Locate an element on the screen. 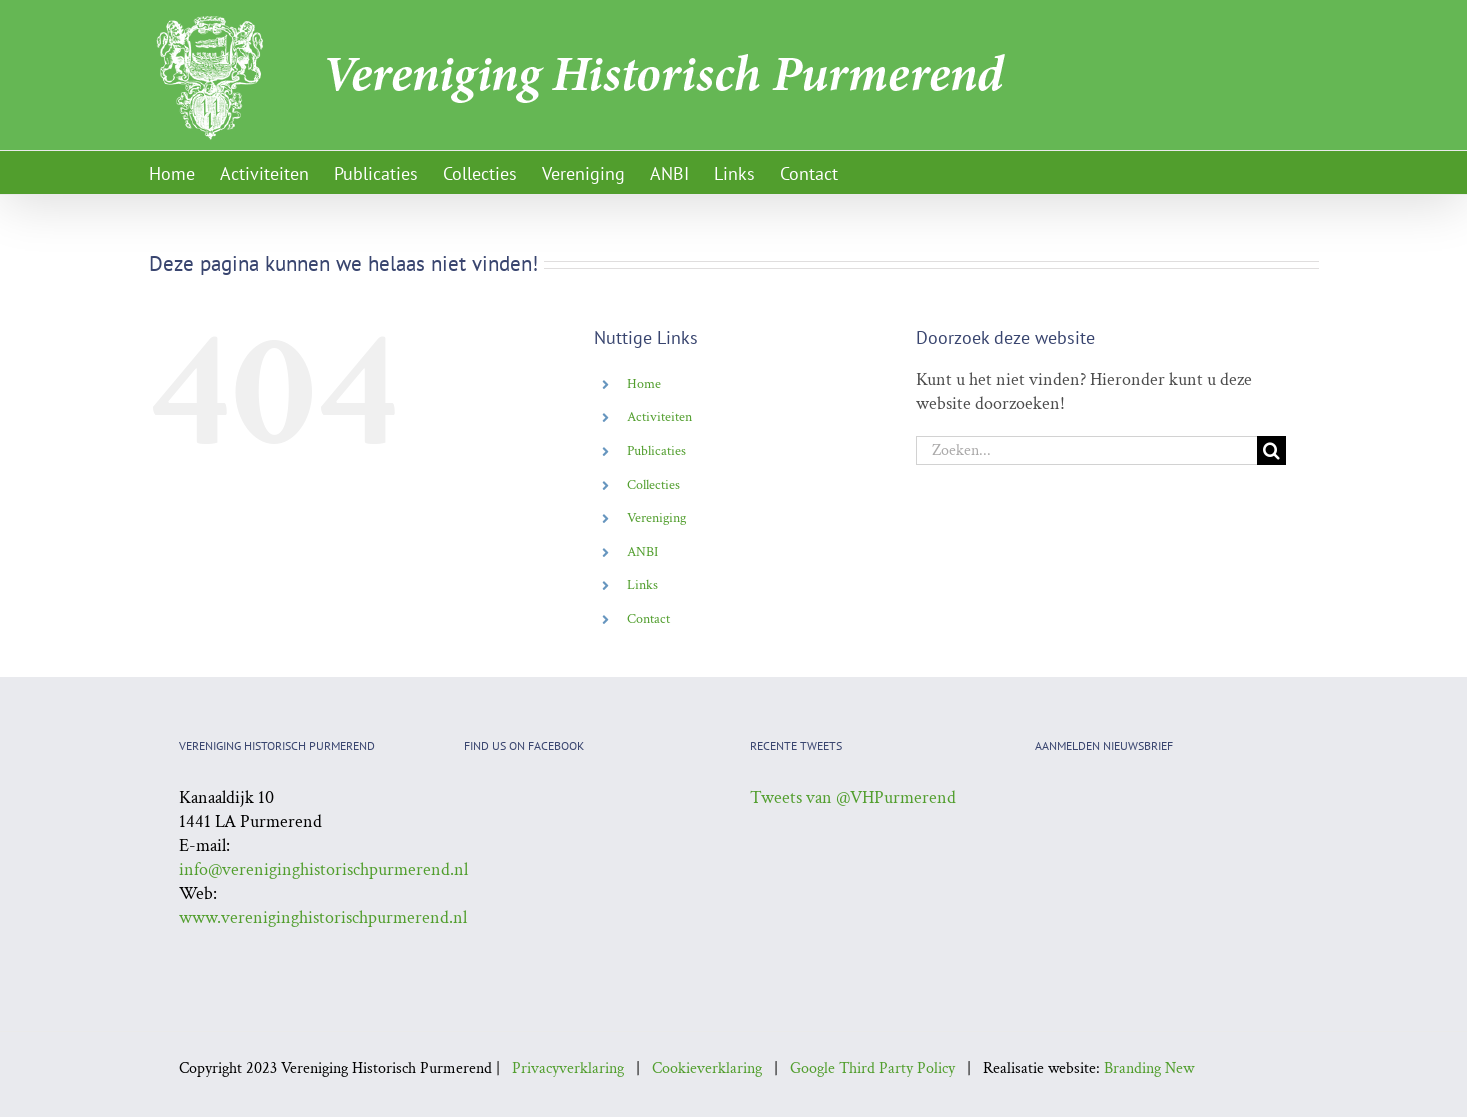 This screenshot has width=1467, height=1117. www.vereniginghistorischpurmerend.nl is located at coordinates (323, 917).